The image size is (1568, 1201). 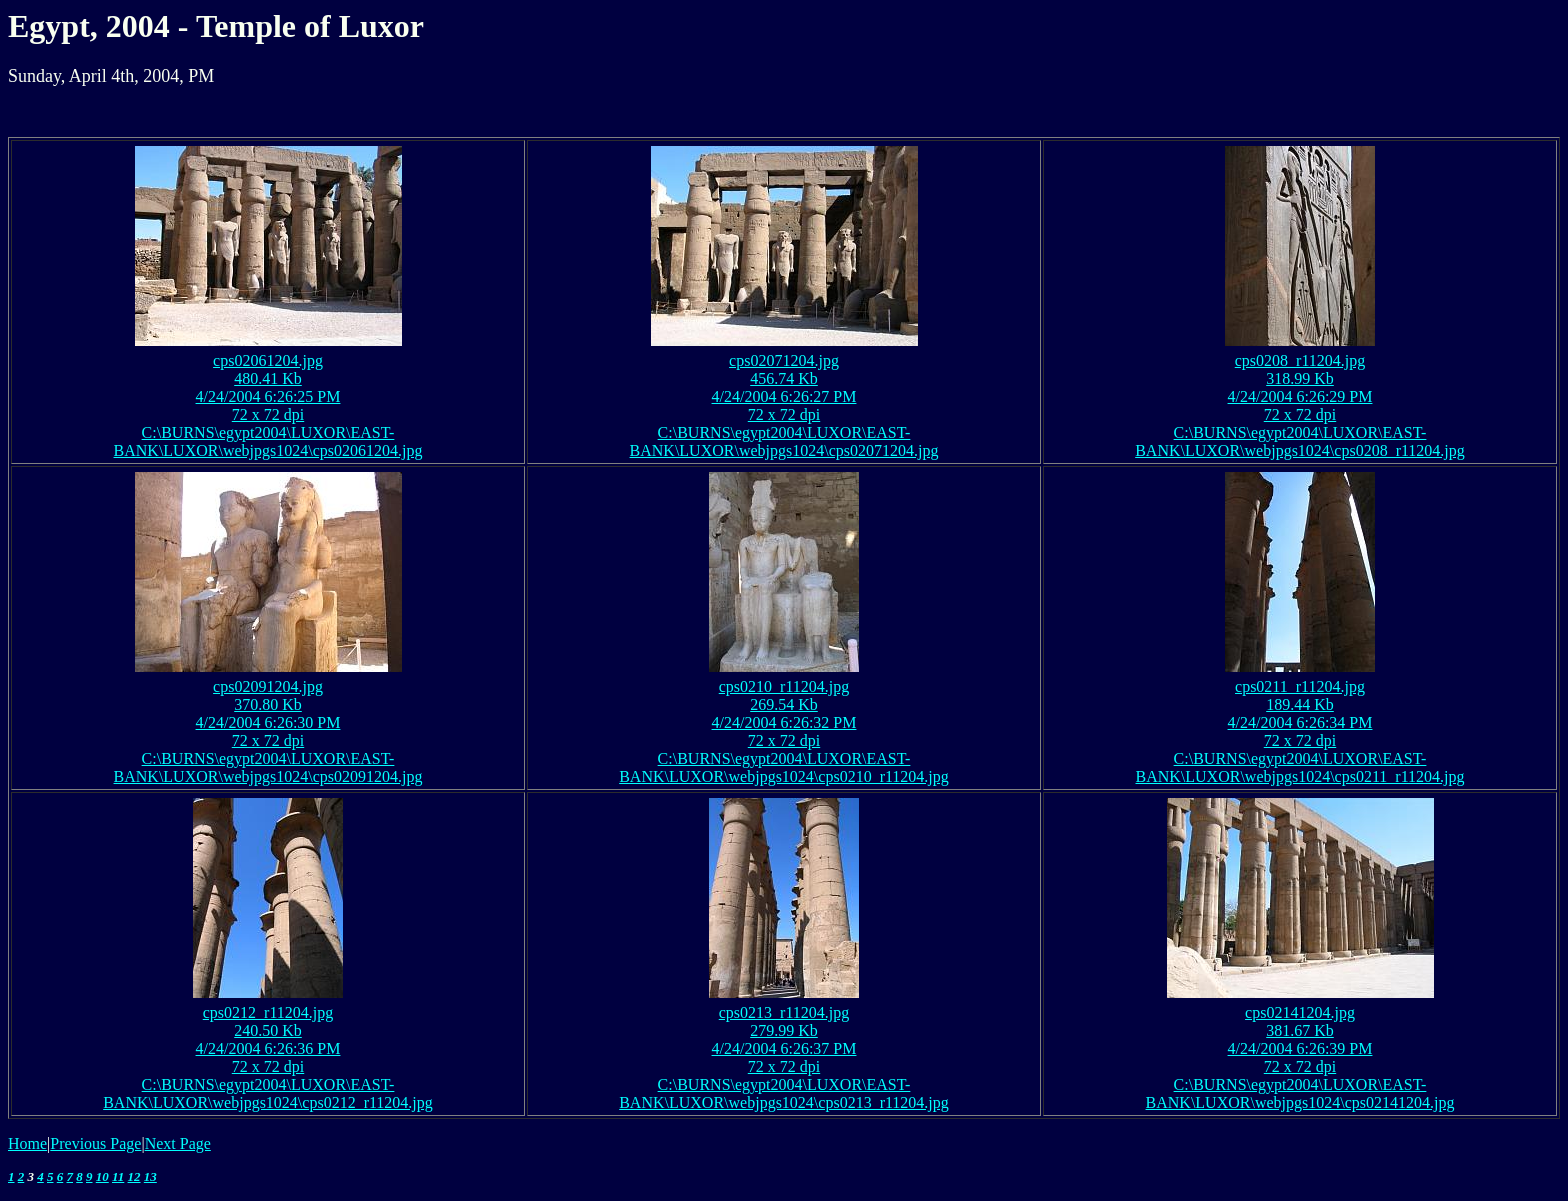 I want to click on 4/24/2004 6:26:27 PM, so click(x=784, y=396).